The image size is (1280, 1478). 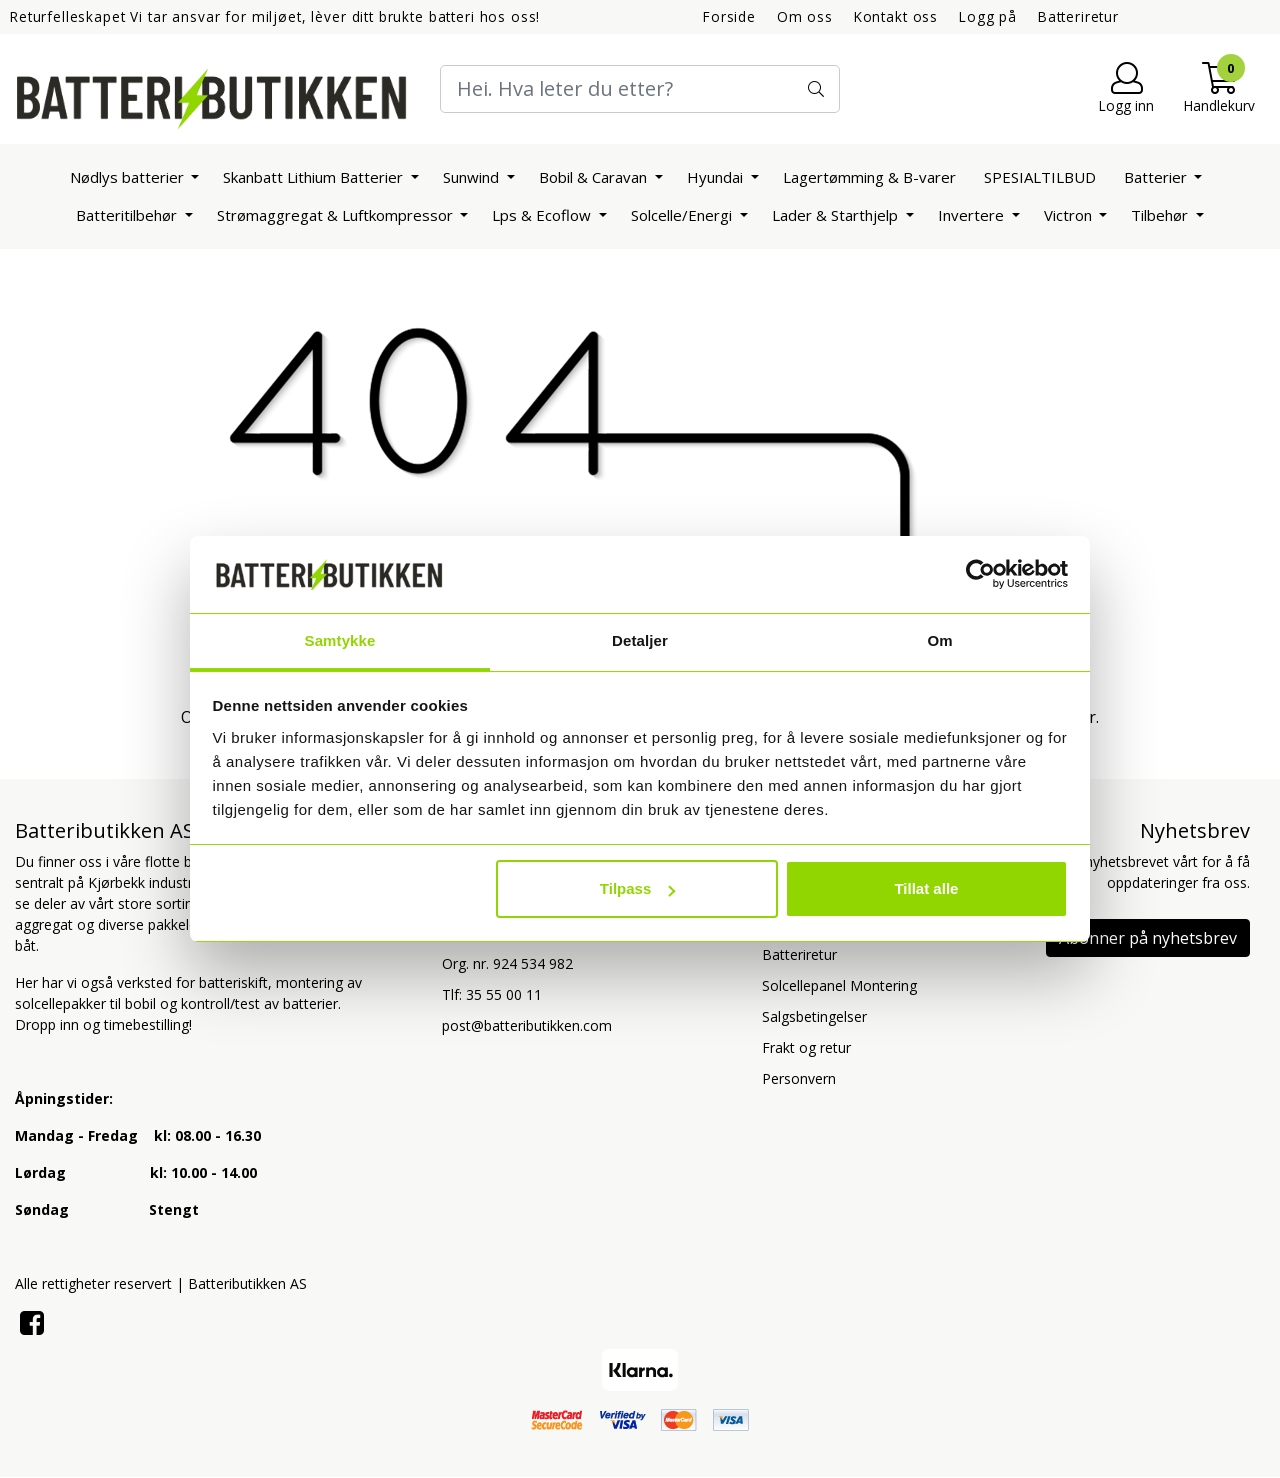 What do you see at coordinates (1078, 16) in the screenshot?
I see `Batteriretur` at bounding box center [1078, 16].